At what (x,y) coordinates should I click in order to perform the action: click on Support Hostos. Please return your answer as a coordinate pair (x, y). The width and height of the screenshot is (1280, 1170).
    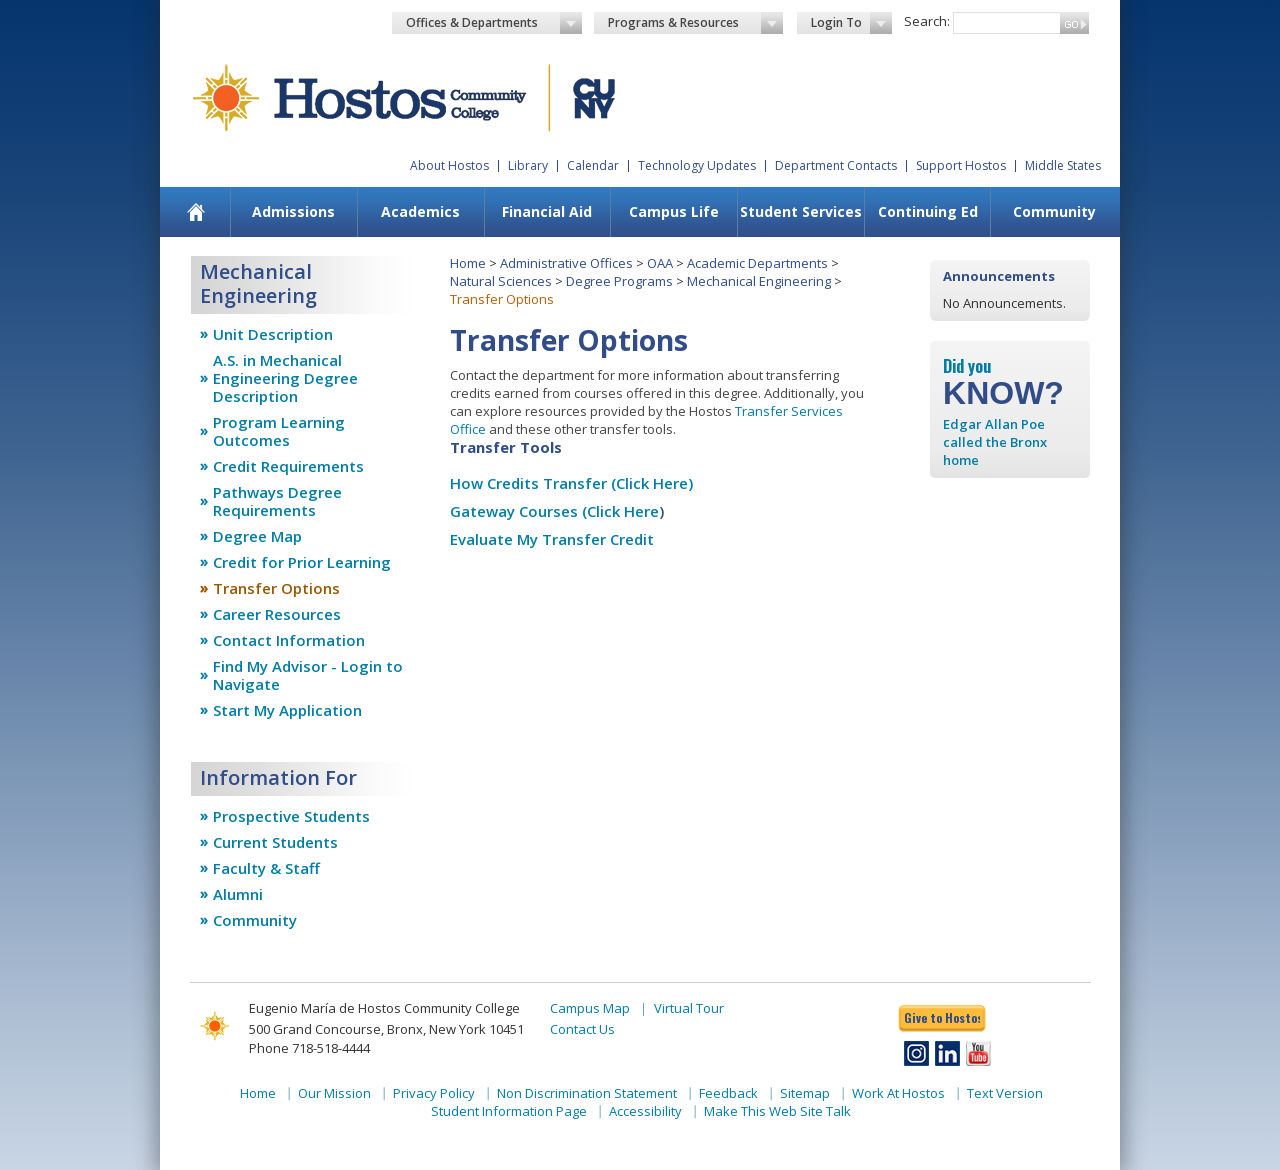
    Looking at the image, I should click on (961, 165).